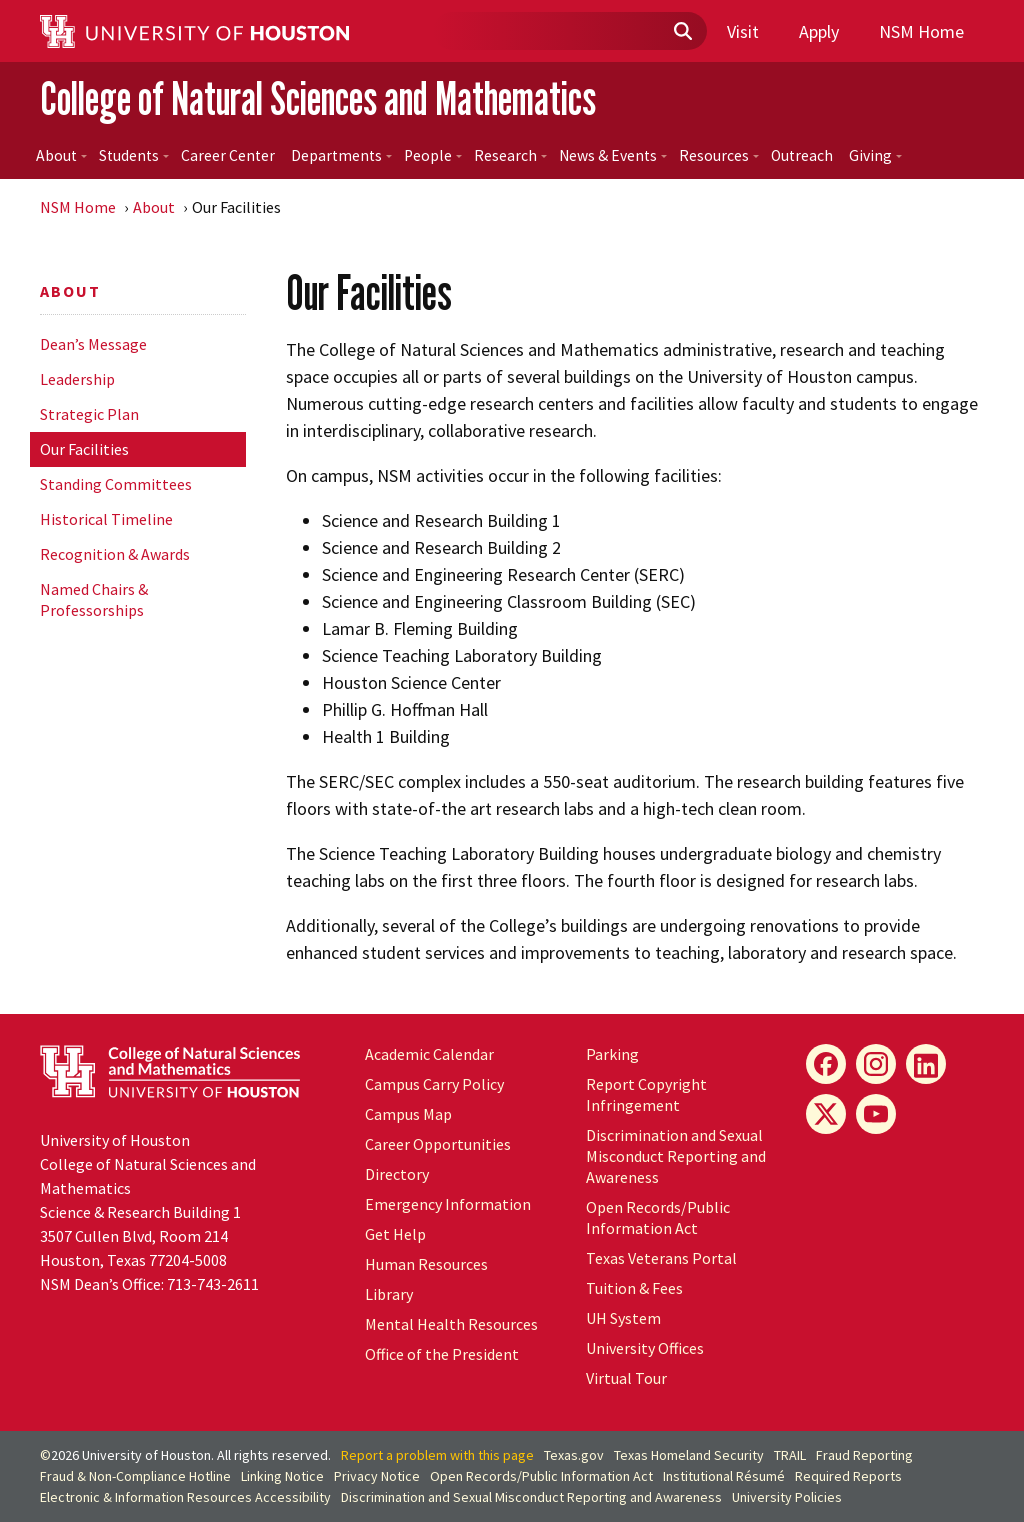 Image resolution: width=1024 pixels, height=1522 pixels. I want to click on Visit, so click(743, 31).